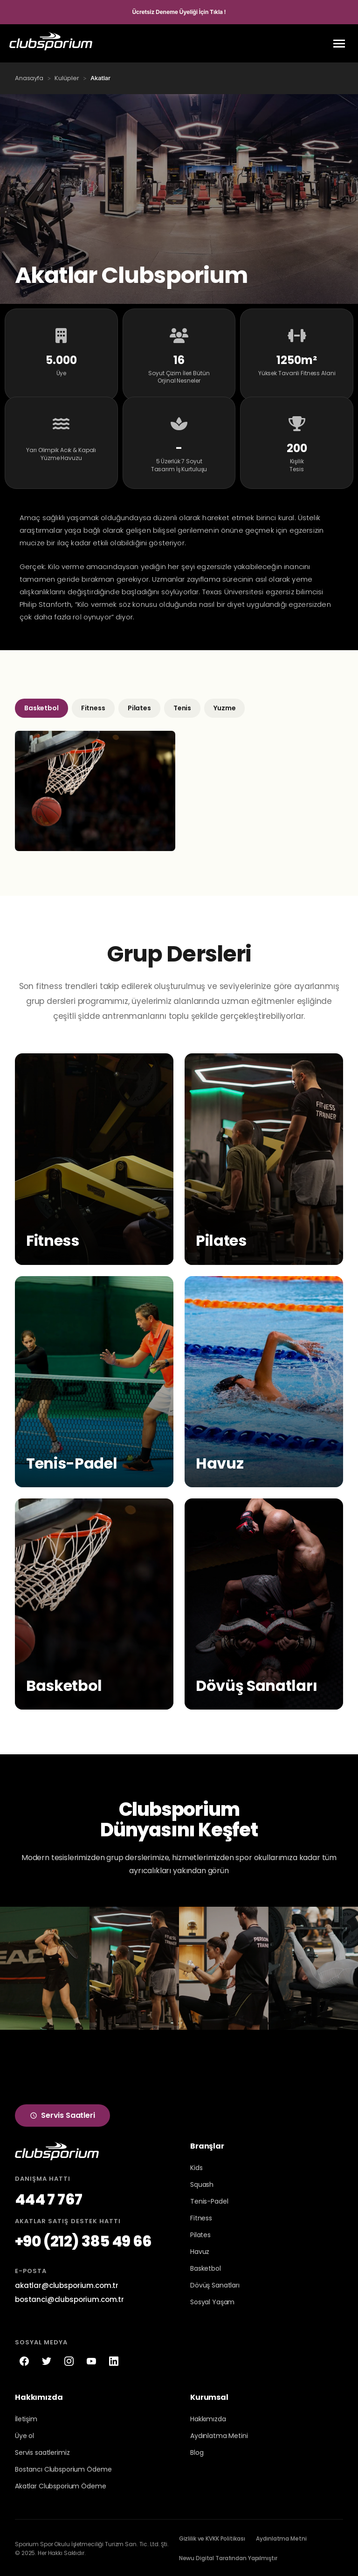  I want to click on akatlar@clubsporium.com.tr, so click(66, 2284).